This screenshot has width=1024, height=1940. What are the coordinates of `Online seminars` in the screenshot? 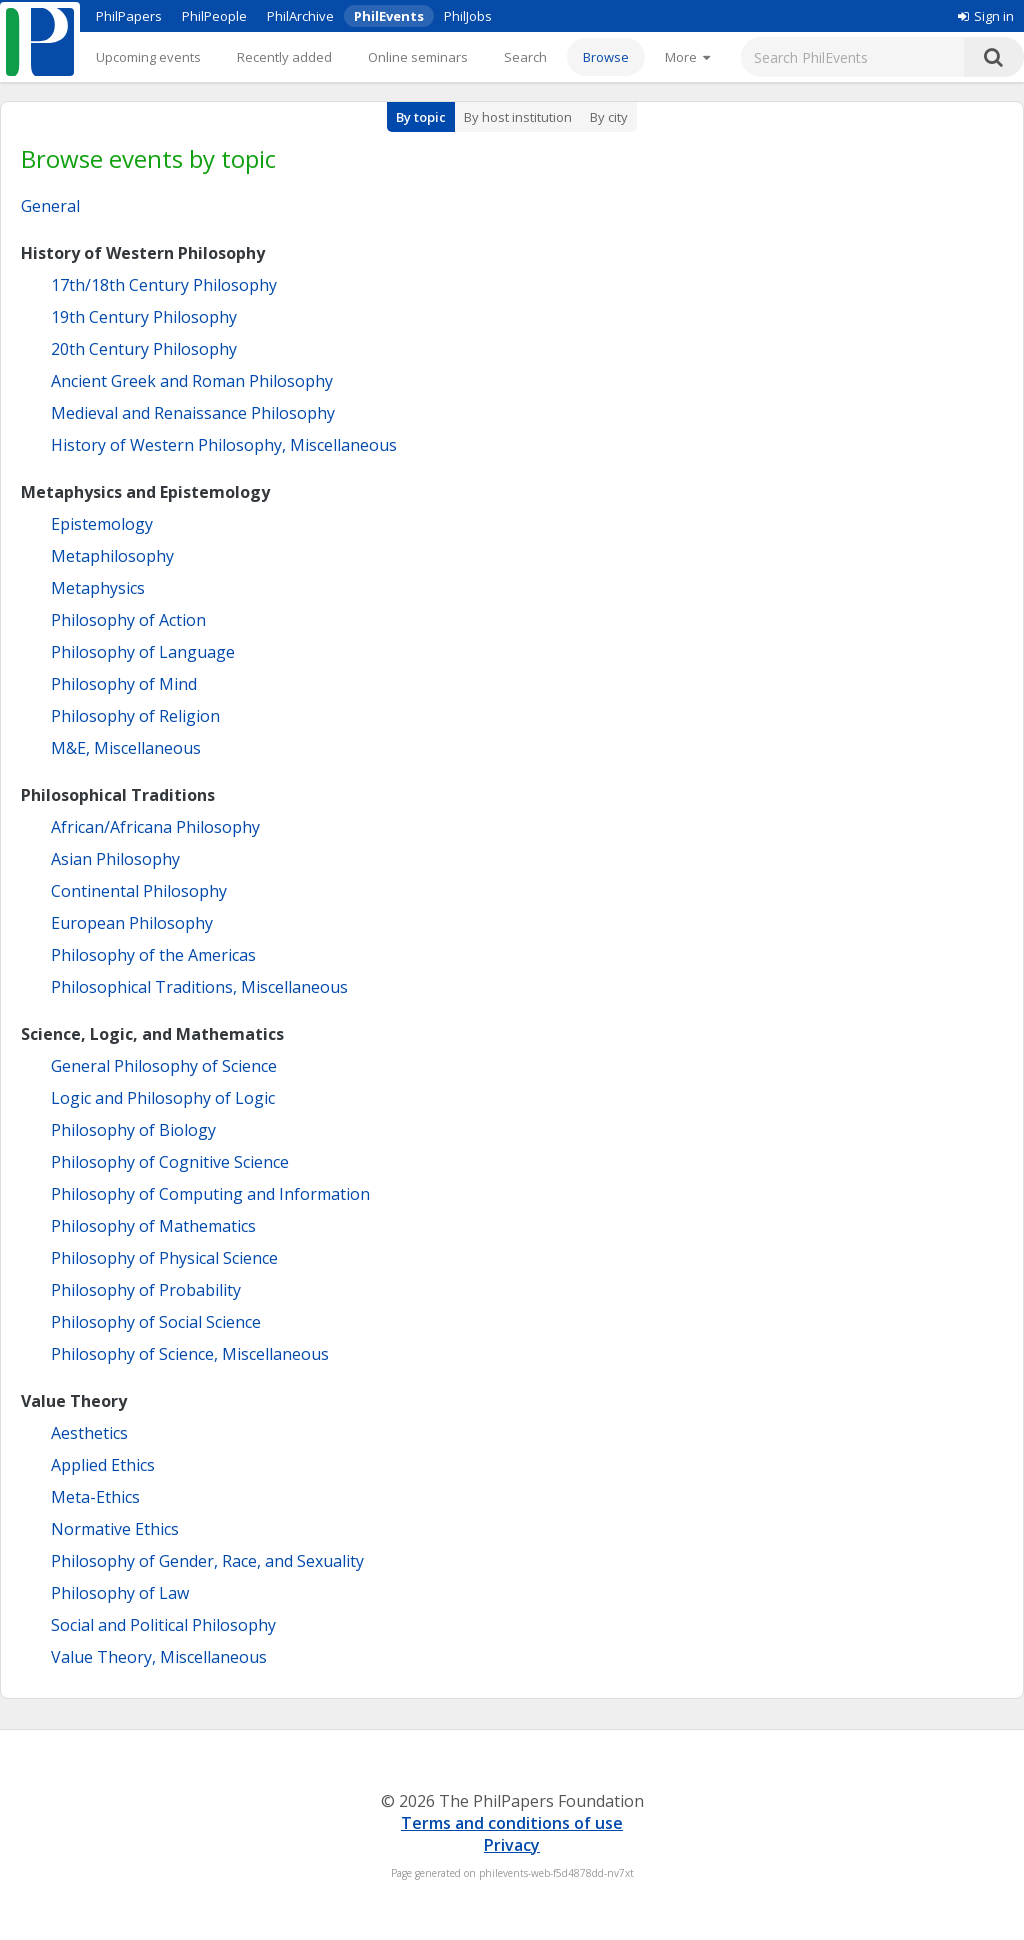 It's located at (418, 57).